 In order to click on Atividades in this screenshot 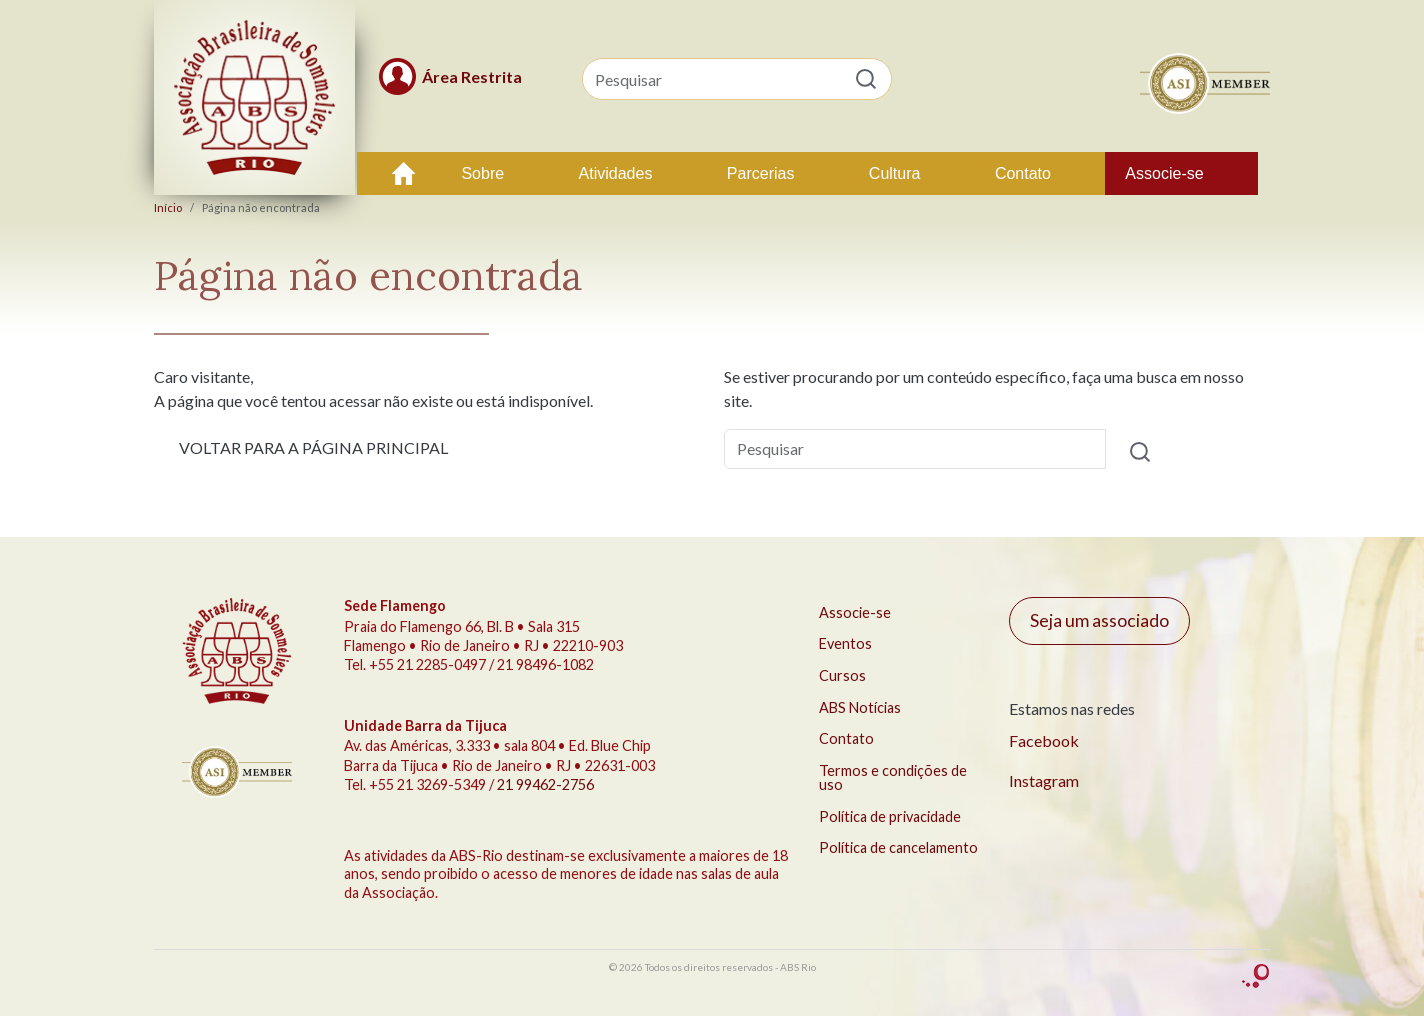, I will do `click(616, 173)`.